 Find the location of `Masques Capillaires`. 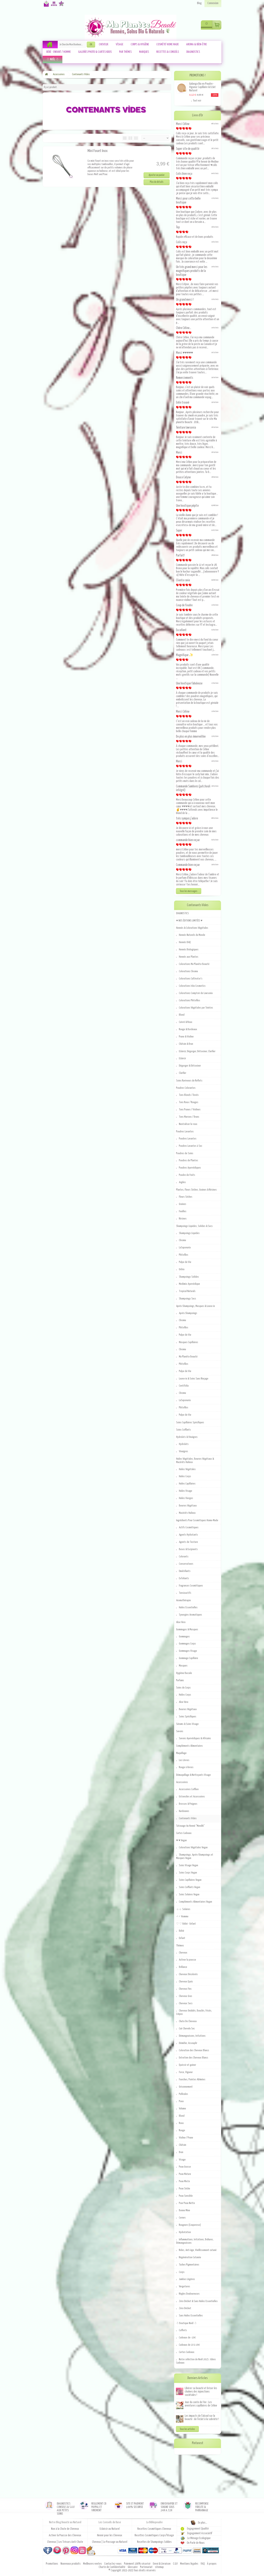

Masques Capillaires is located at coordinates (188, 1342).